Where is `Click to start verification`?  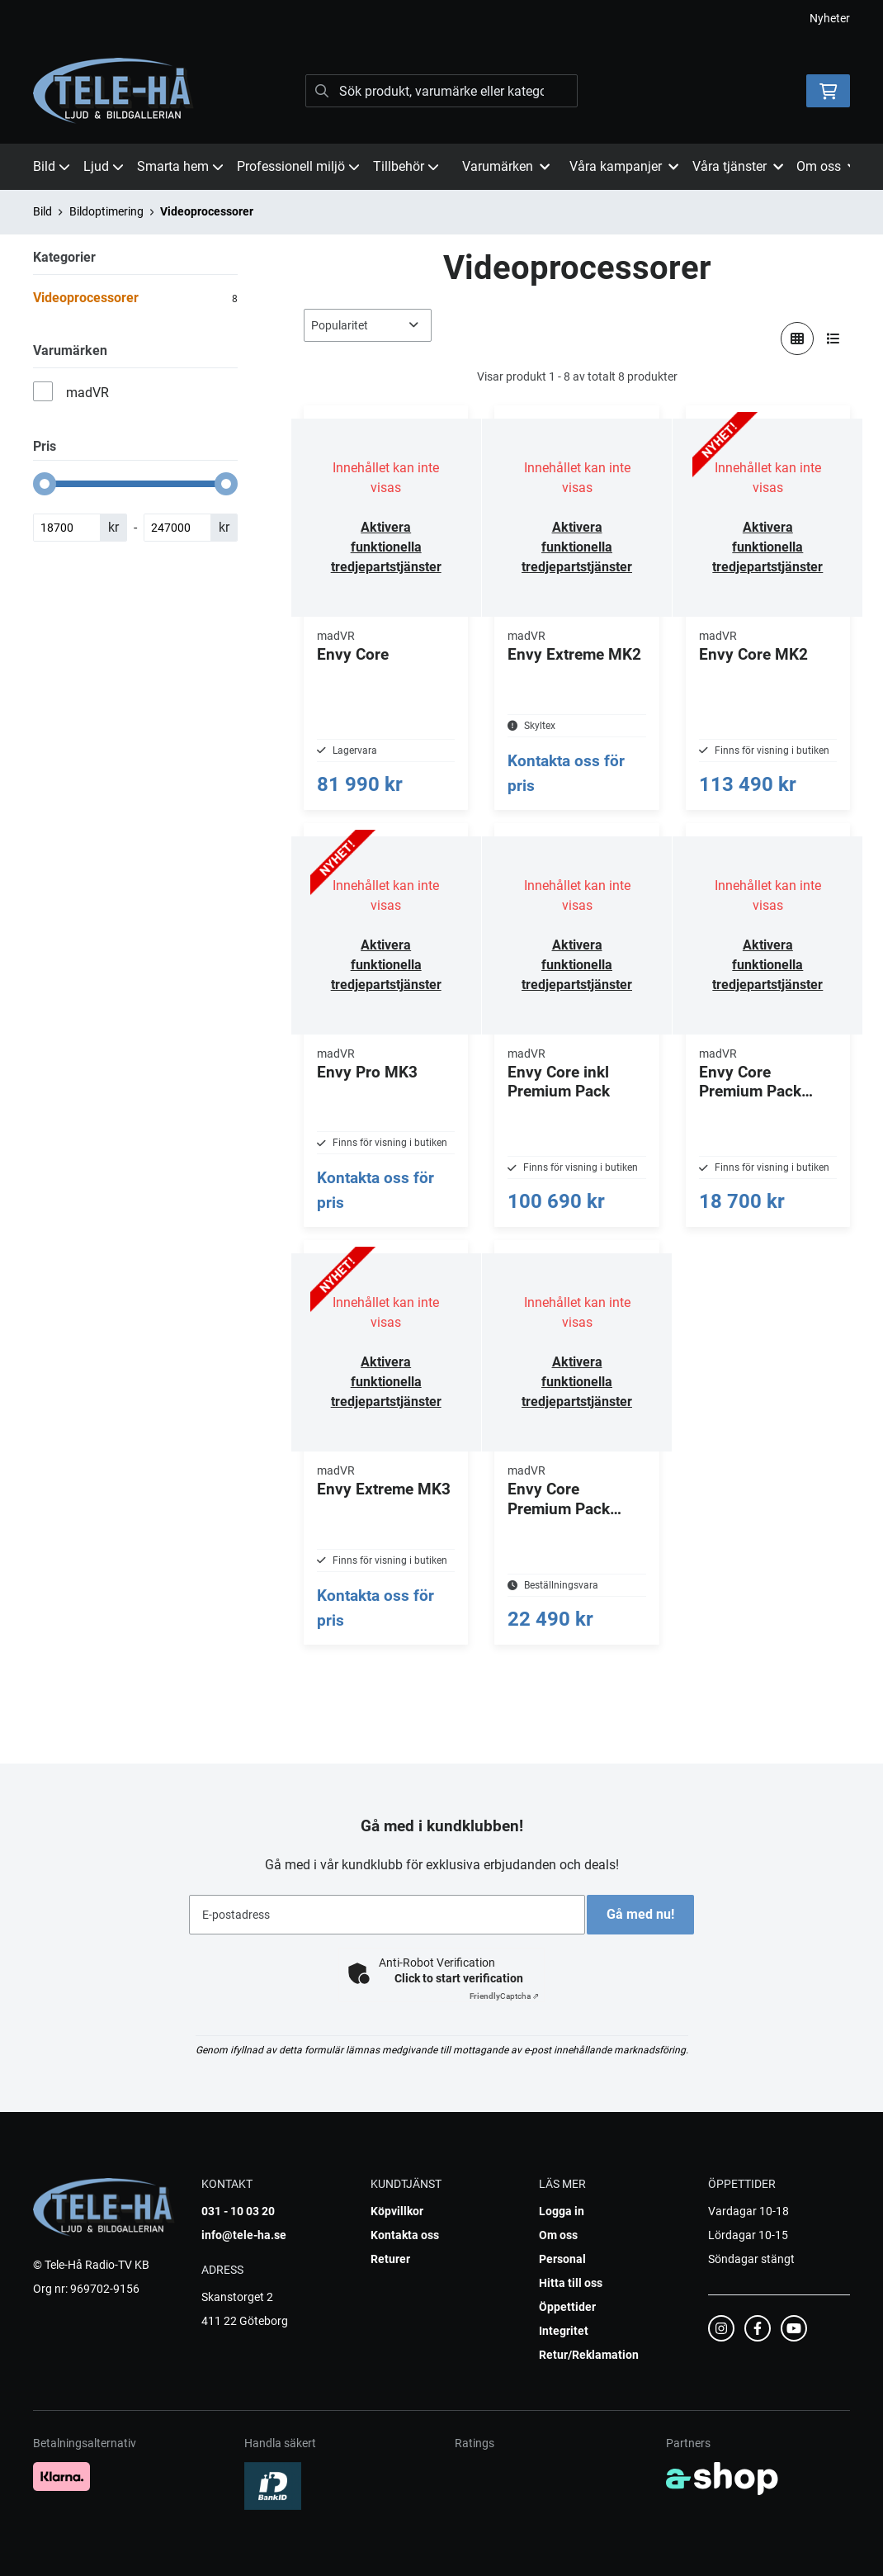 Click to start verification is located at coordinates (458, 1978).